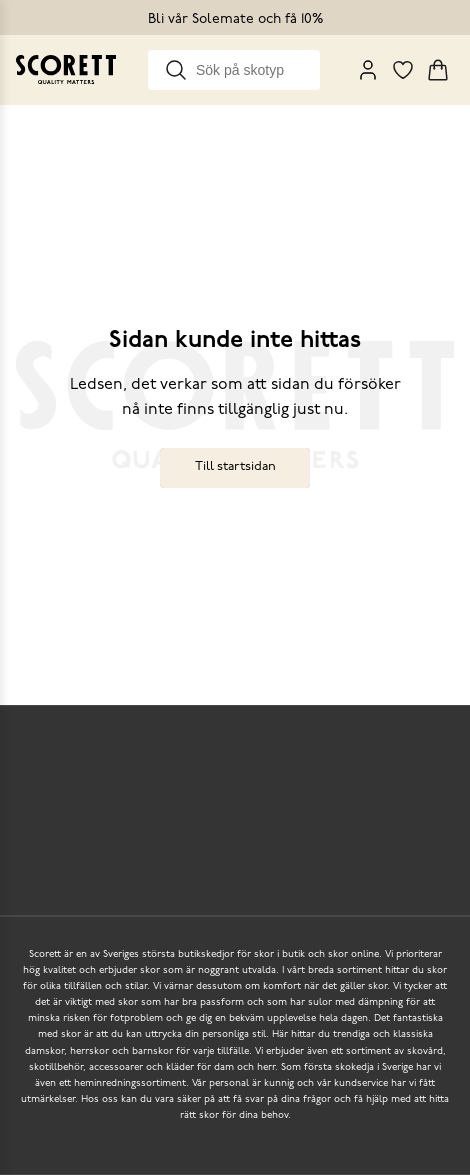 The height and width of the screenshot is (1175, 470). What do you see at coordinates (66, 69) in the screenshot?
I see `[Go to homepage]` at bounding box center [66, 69].